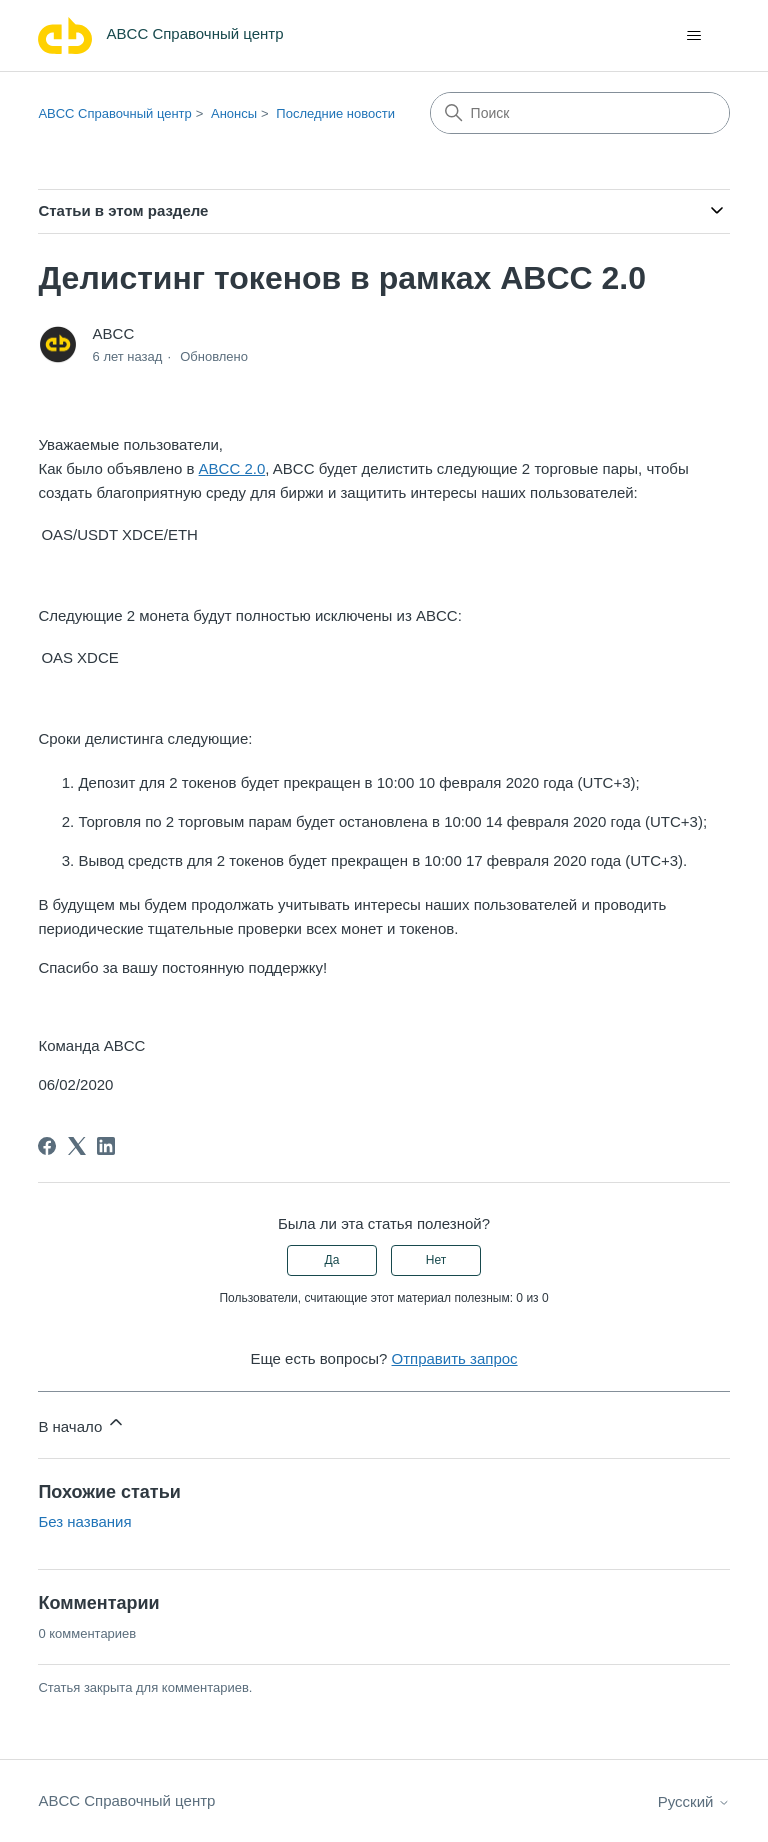 Image resolution: width=768 pixels, height=1842 pixels. I want to click on ABCC Справочный центр, so click(114, 113).